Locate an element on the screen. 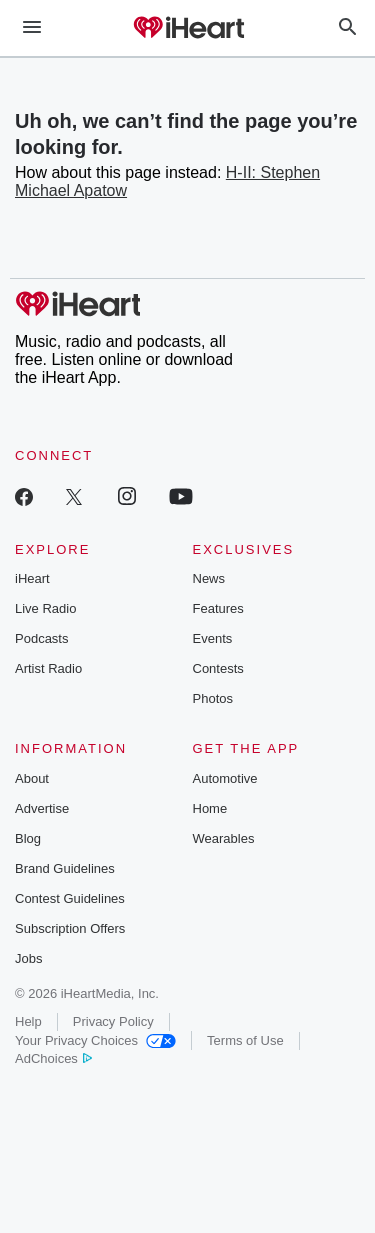 Image resolution: width=375 pixels, height=1233 pixels. Help is located at coordinates (28, 1021).